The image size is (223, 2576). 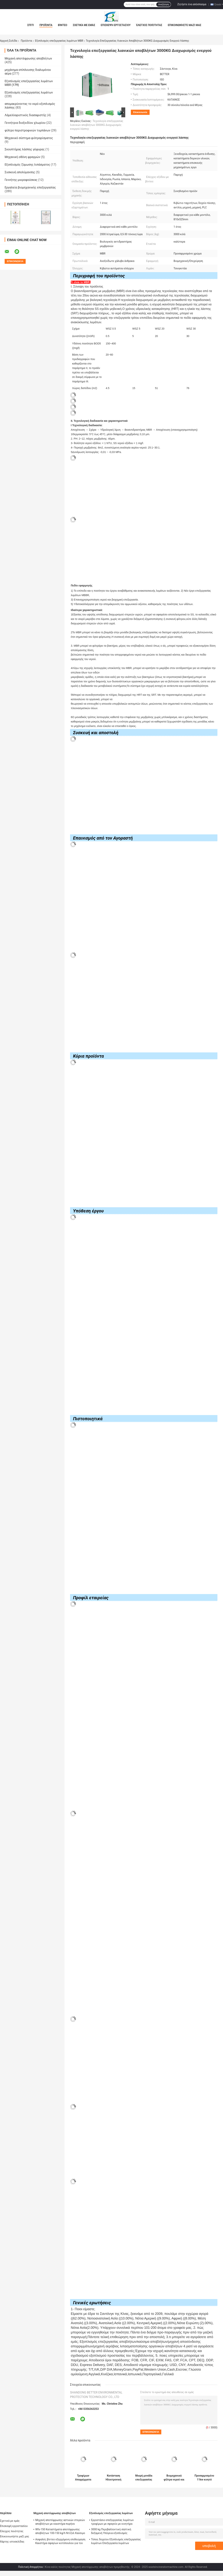 What do you see at coordinates (45, 25) in the screenshot?
I see `Προϊόντα` at bounding box center [45, 25].